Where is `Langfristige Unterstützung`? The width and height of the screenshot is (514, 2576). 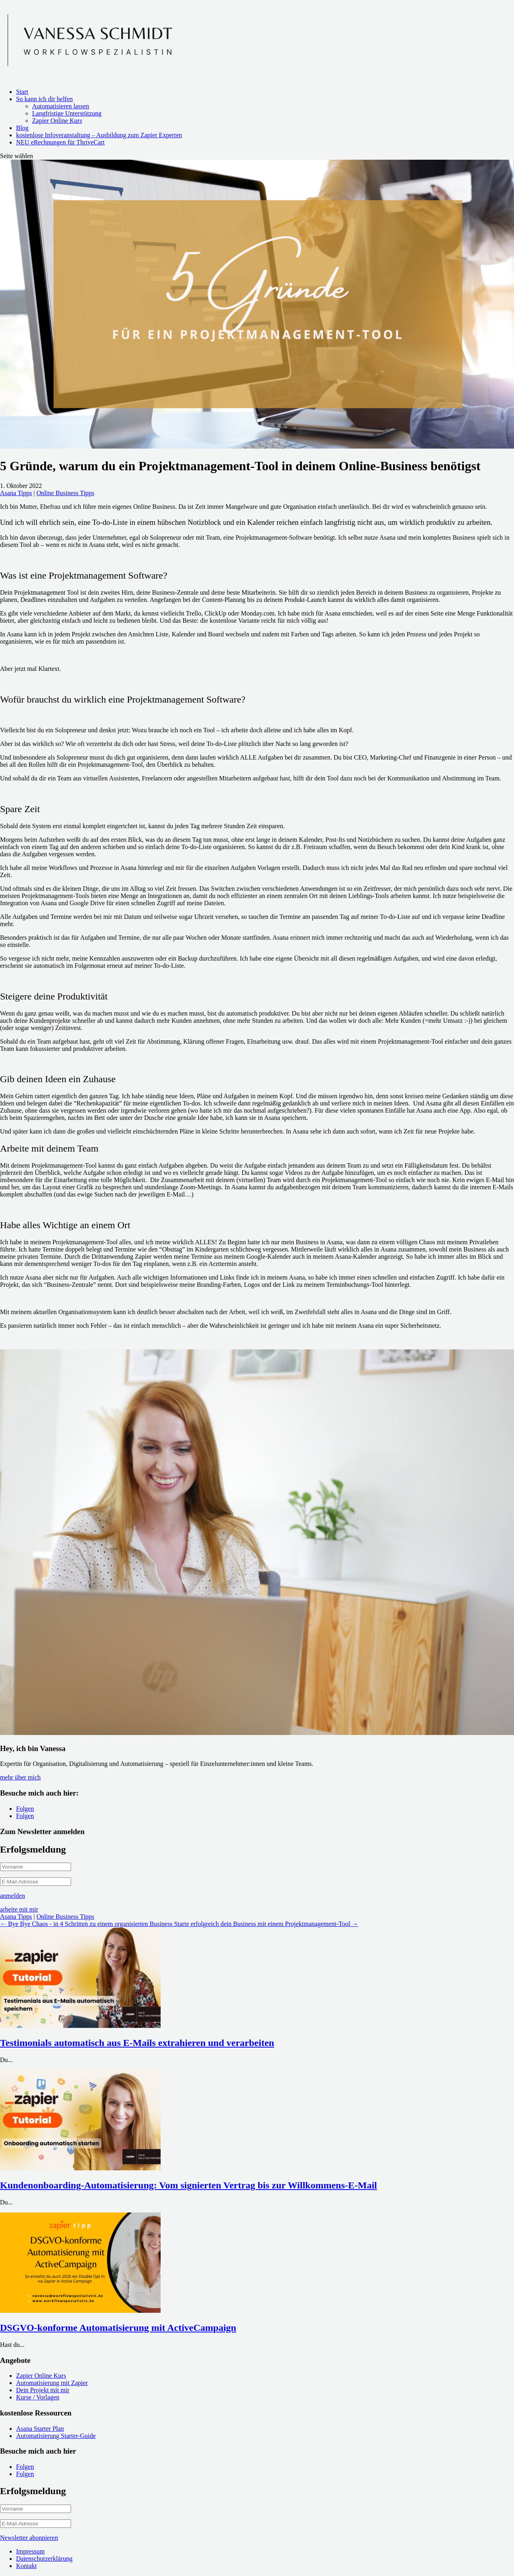 Langfristige Unterstützung is located at coordinates (67, 113).